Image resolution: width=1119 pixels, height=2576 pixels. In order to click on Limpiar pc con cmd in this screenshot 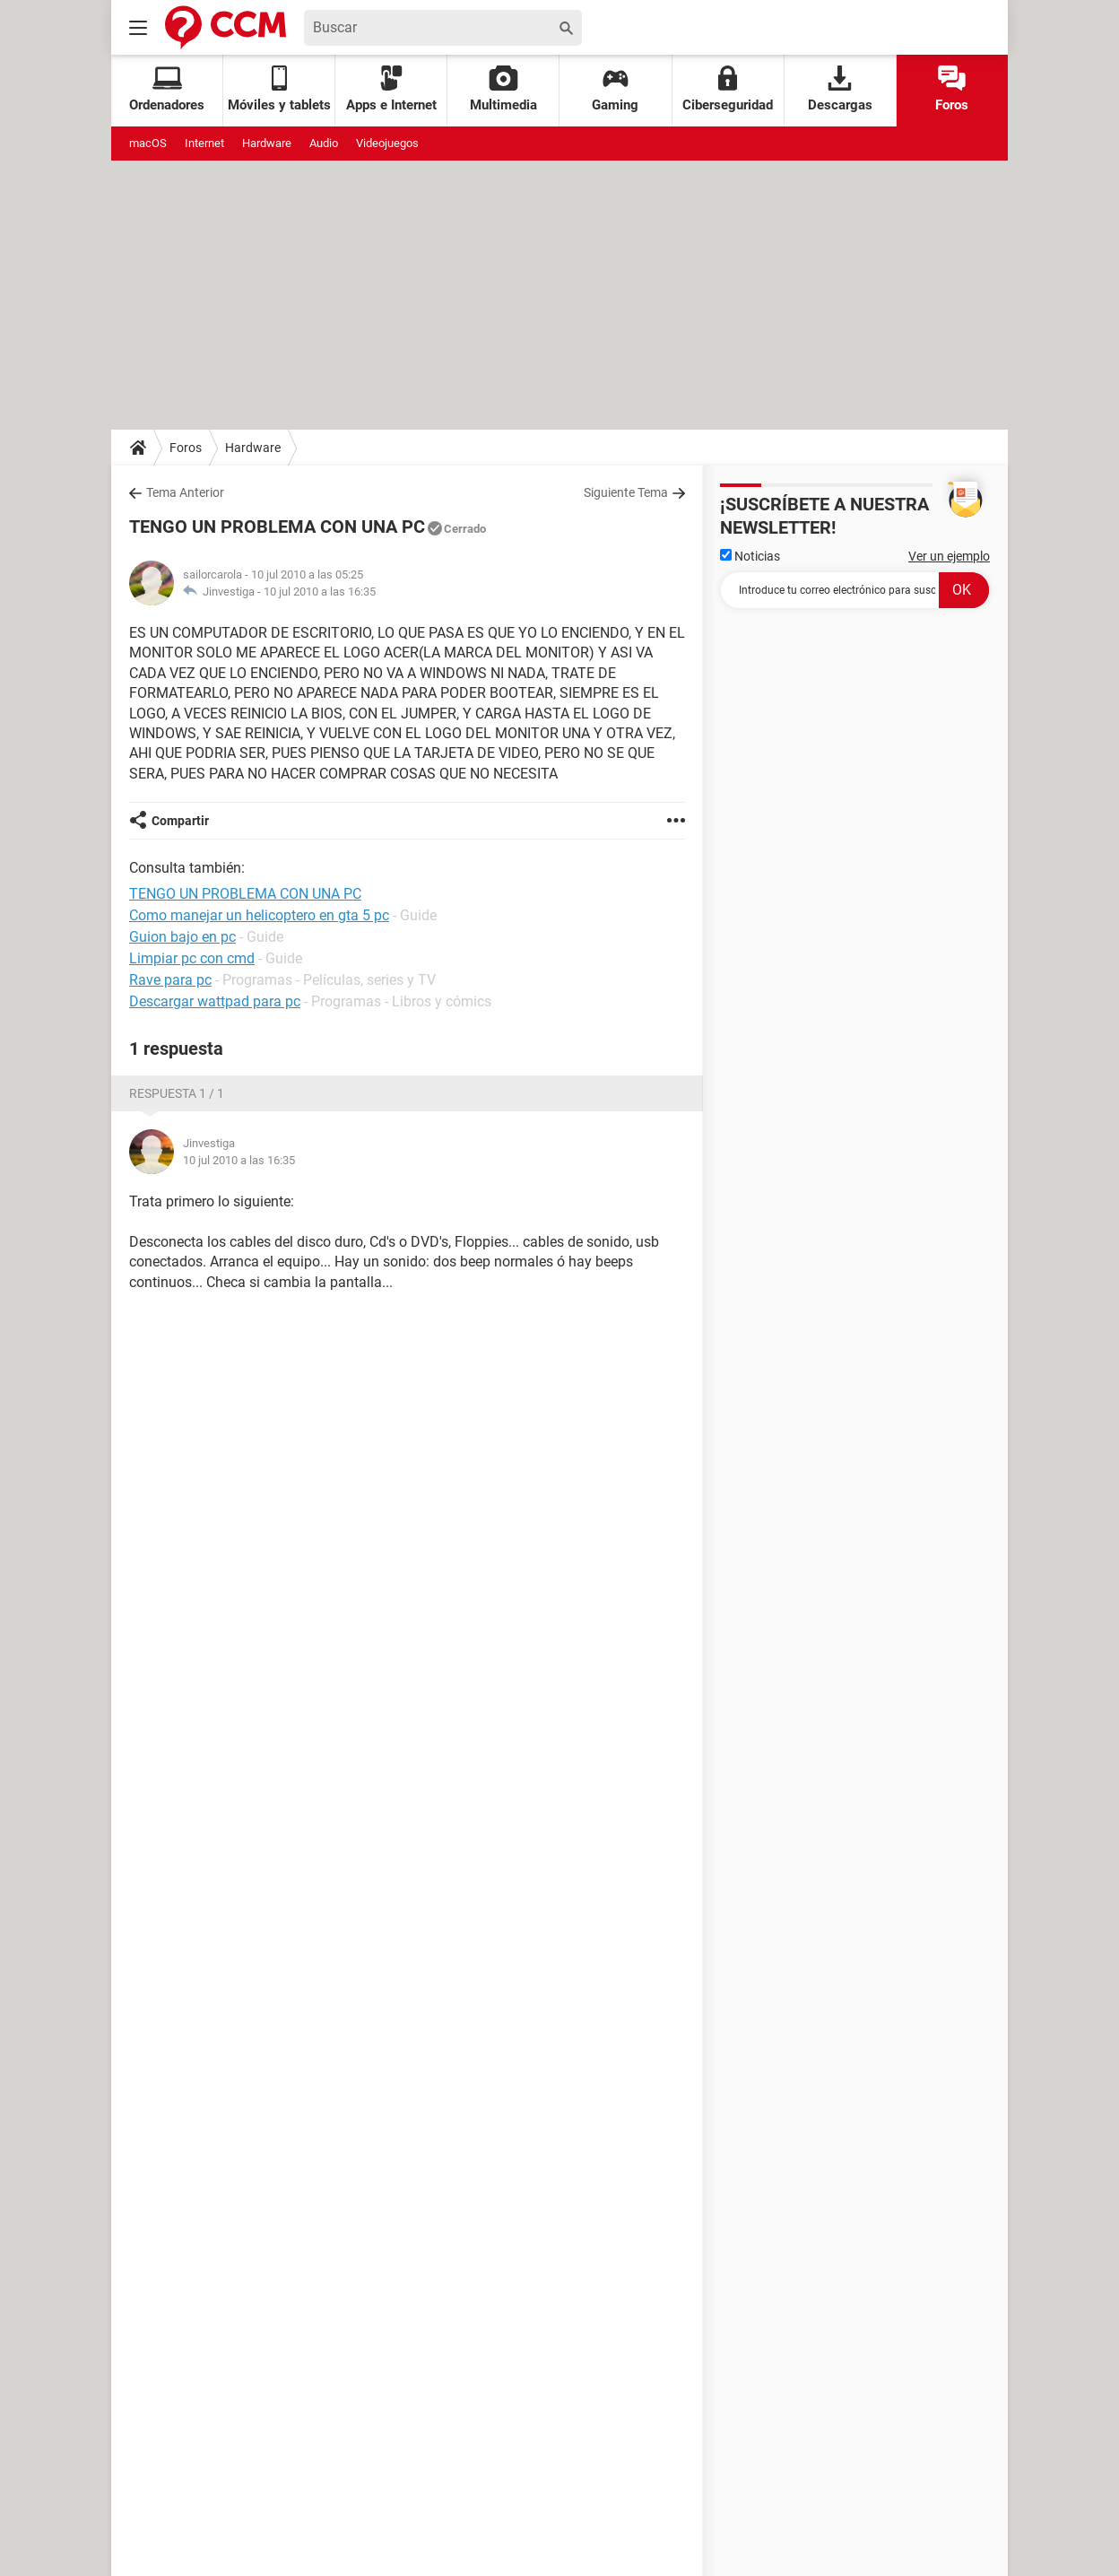, I will do `click(192, 958)`.